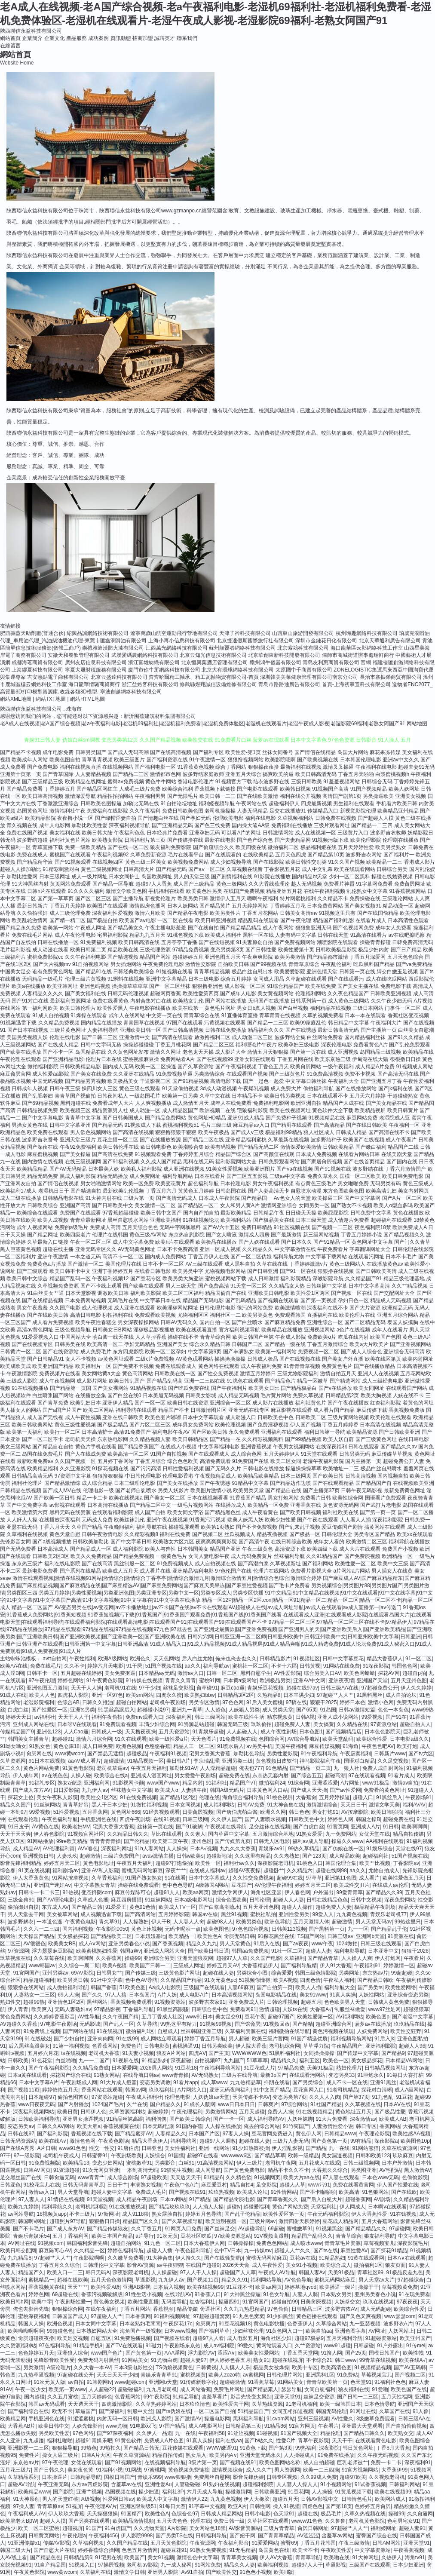 The width and height of the screenshot is (435, 2576). Describe the element at coordinates (177, 1176) in the screenshot. I see `福利导航网站` at that location.